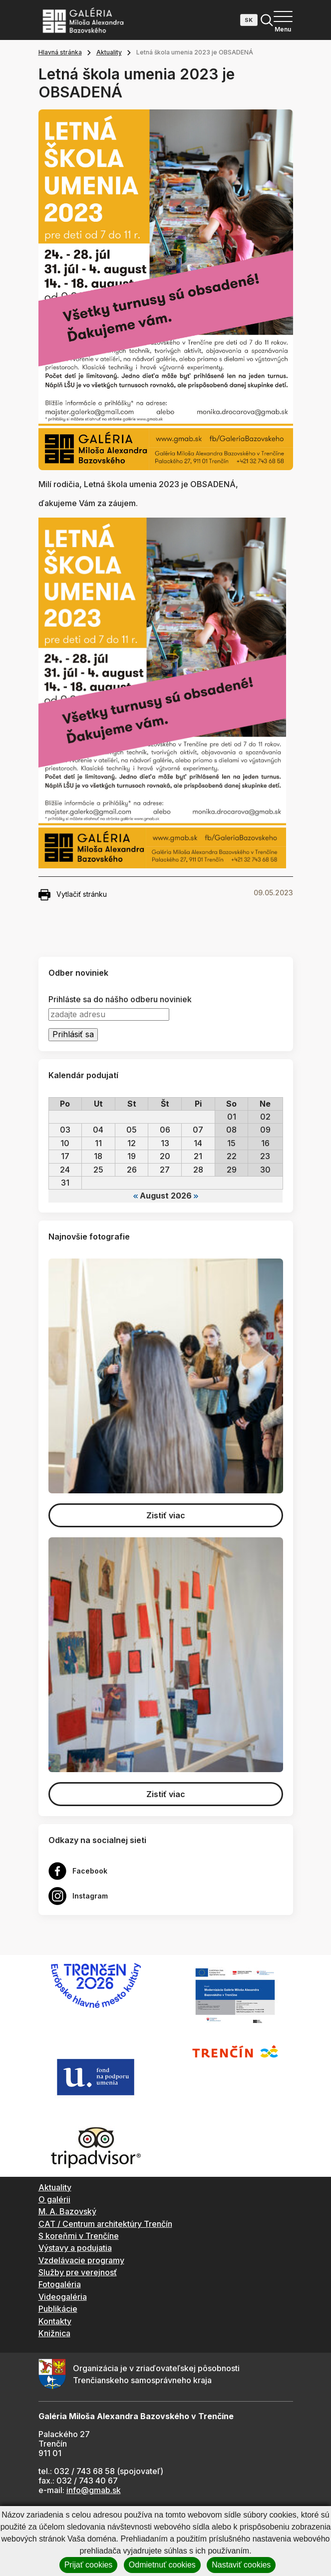 The height and width of the screenshot is (2576, 331). What do you see at coordinates (67, 2211) in the screenshot?
I see `M. A. Bazovský` at bounding box center [67, 2211].